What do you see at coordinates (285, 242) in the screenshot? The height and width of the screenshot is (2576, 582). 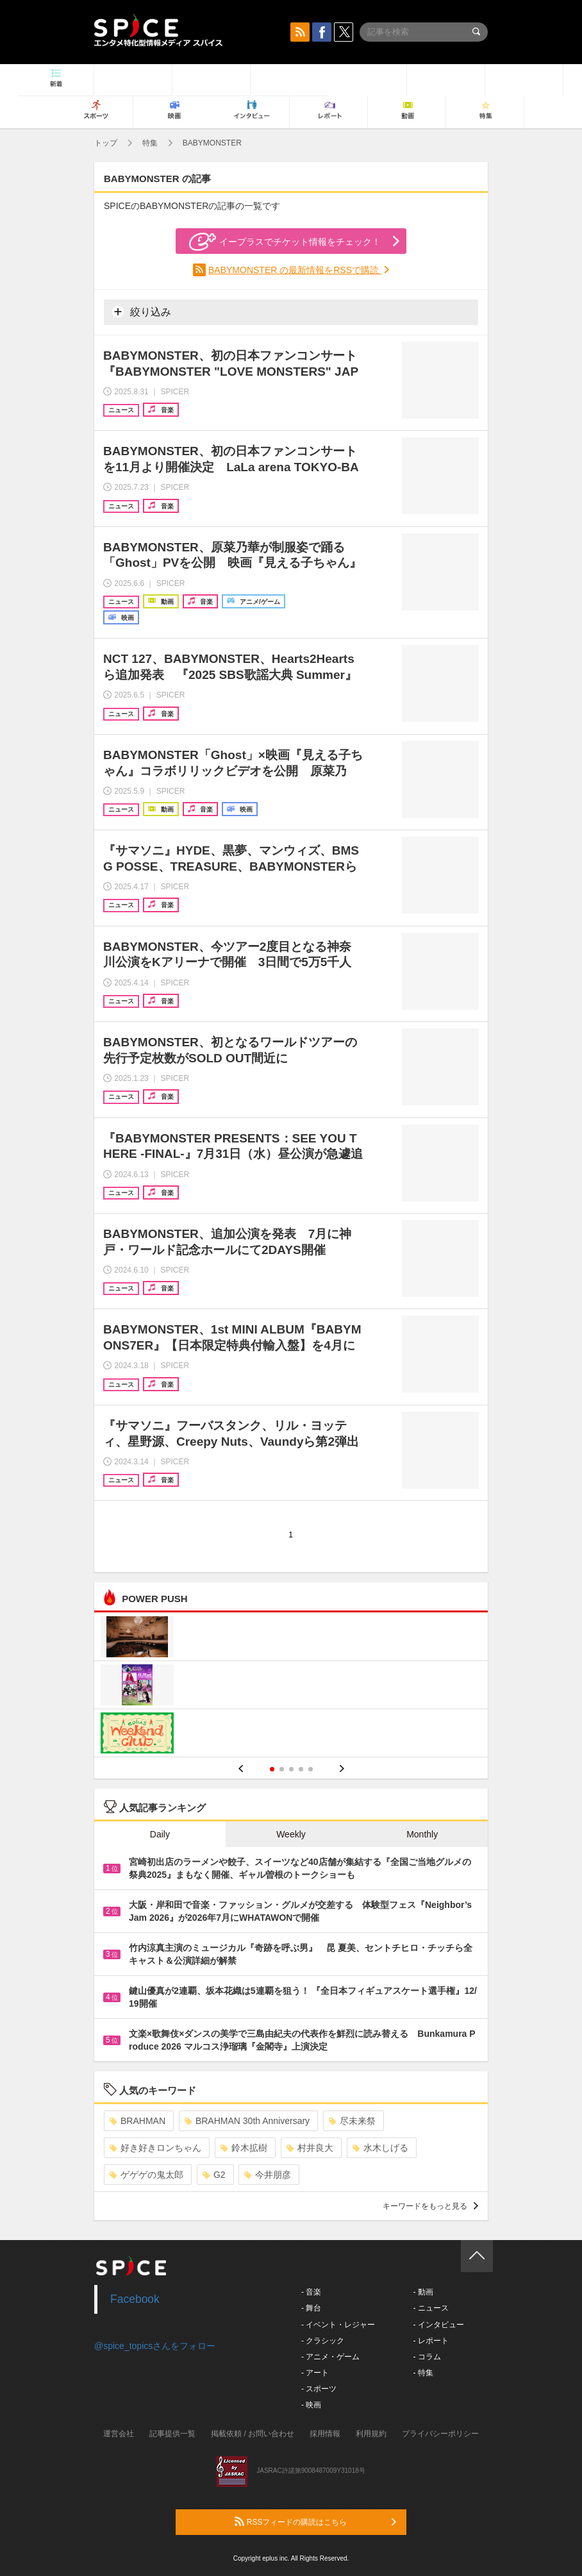 I see `イープラスでチケット情報をチェック！` at bounding box center [285, 242].